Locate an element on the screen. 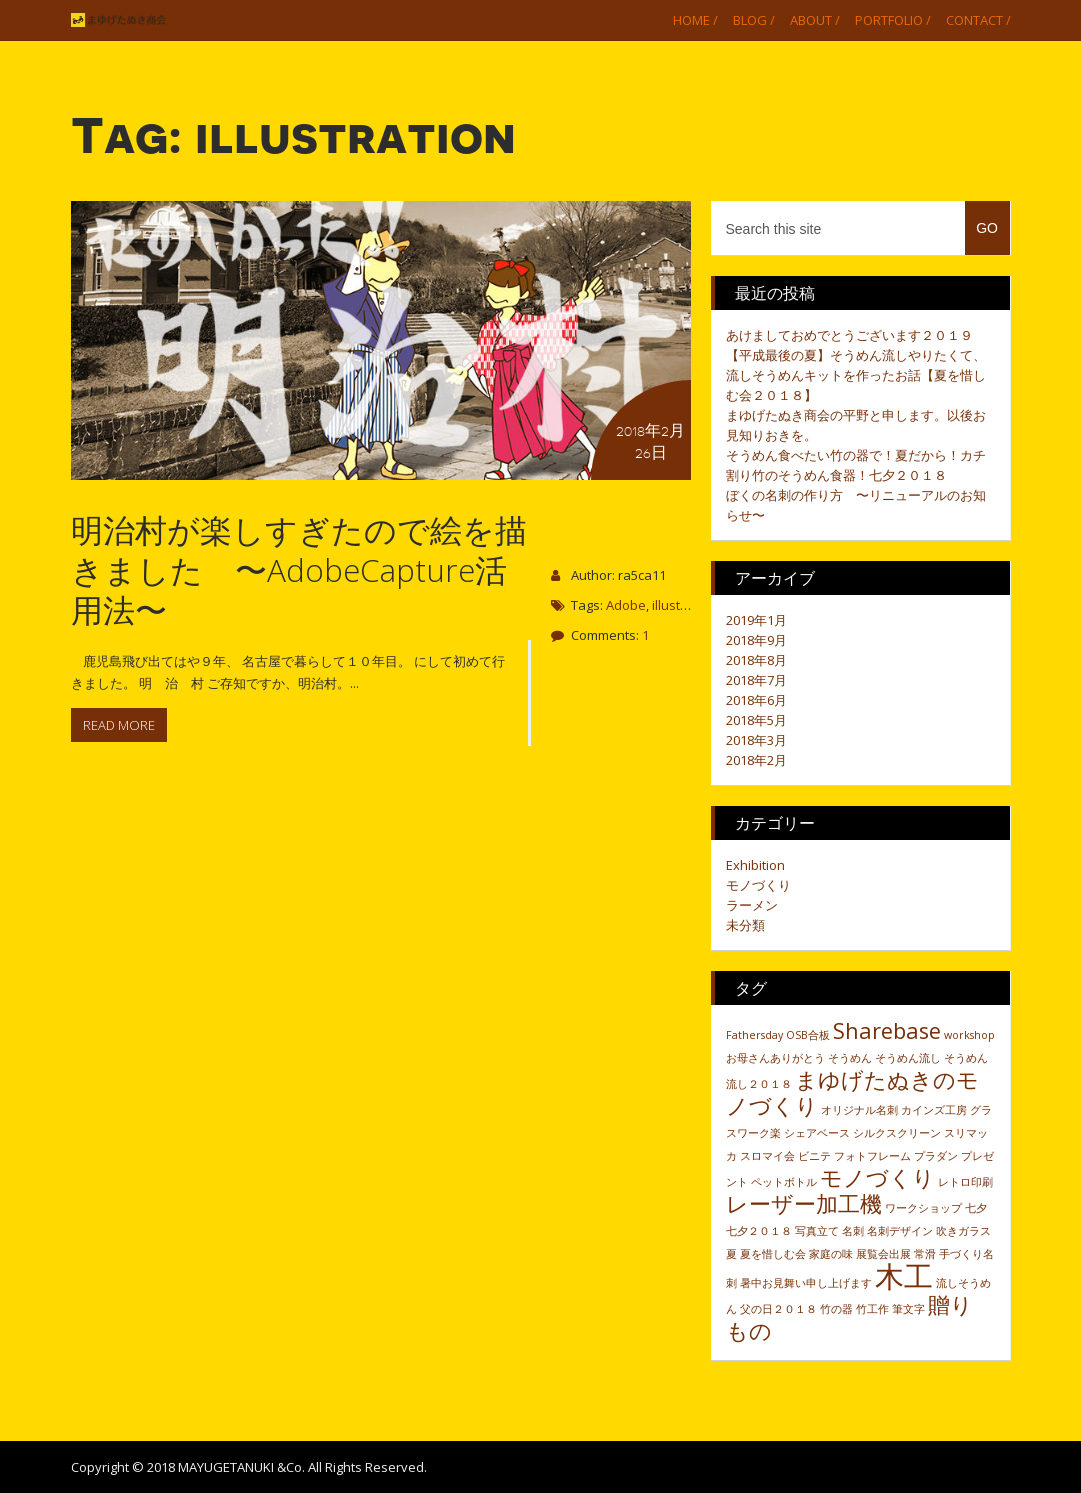 The width and height of the screenshot is (1081, 1493). Home / is located at coordinates (695, 20).